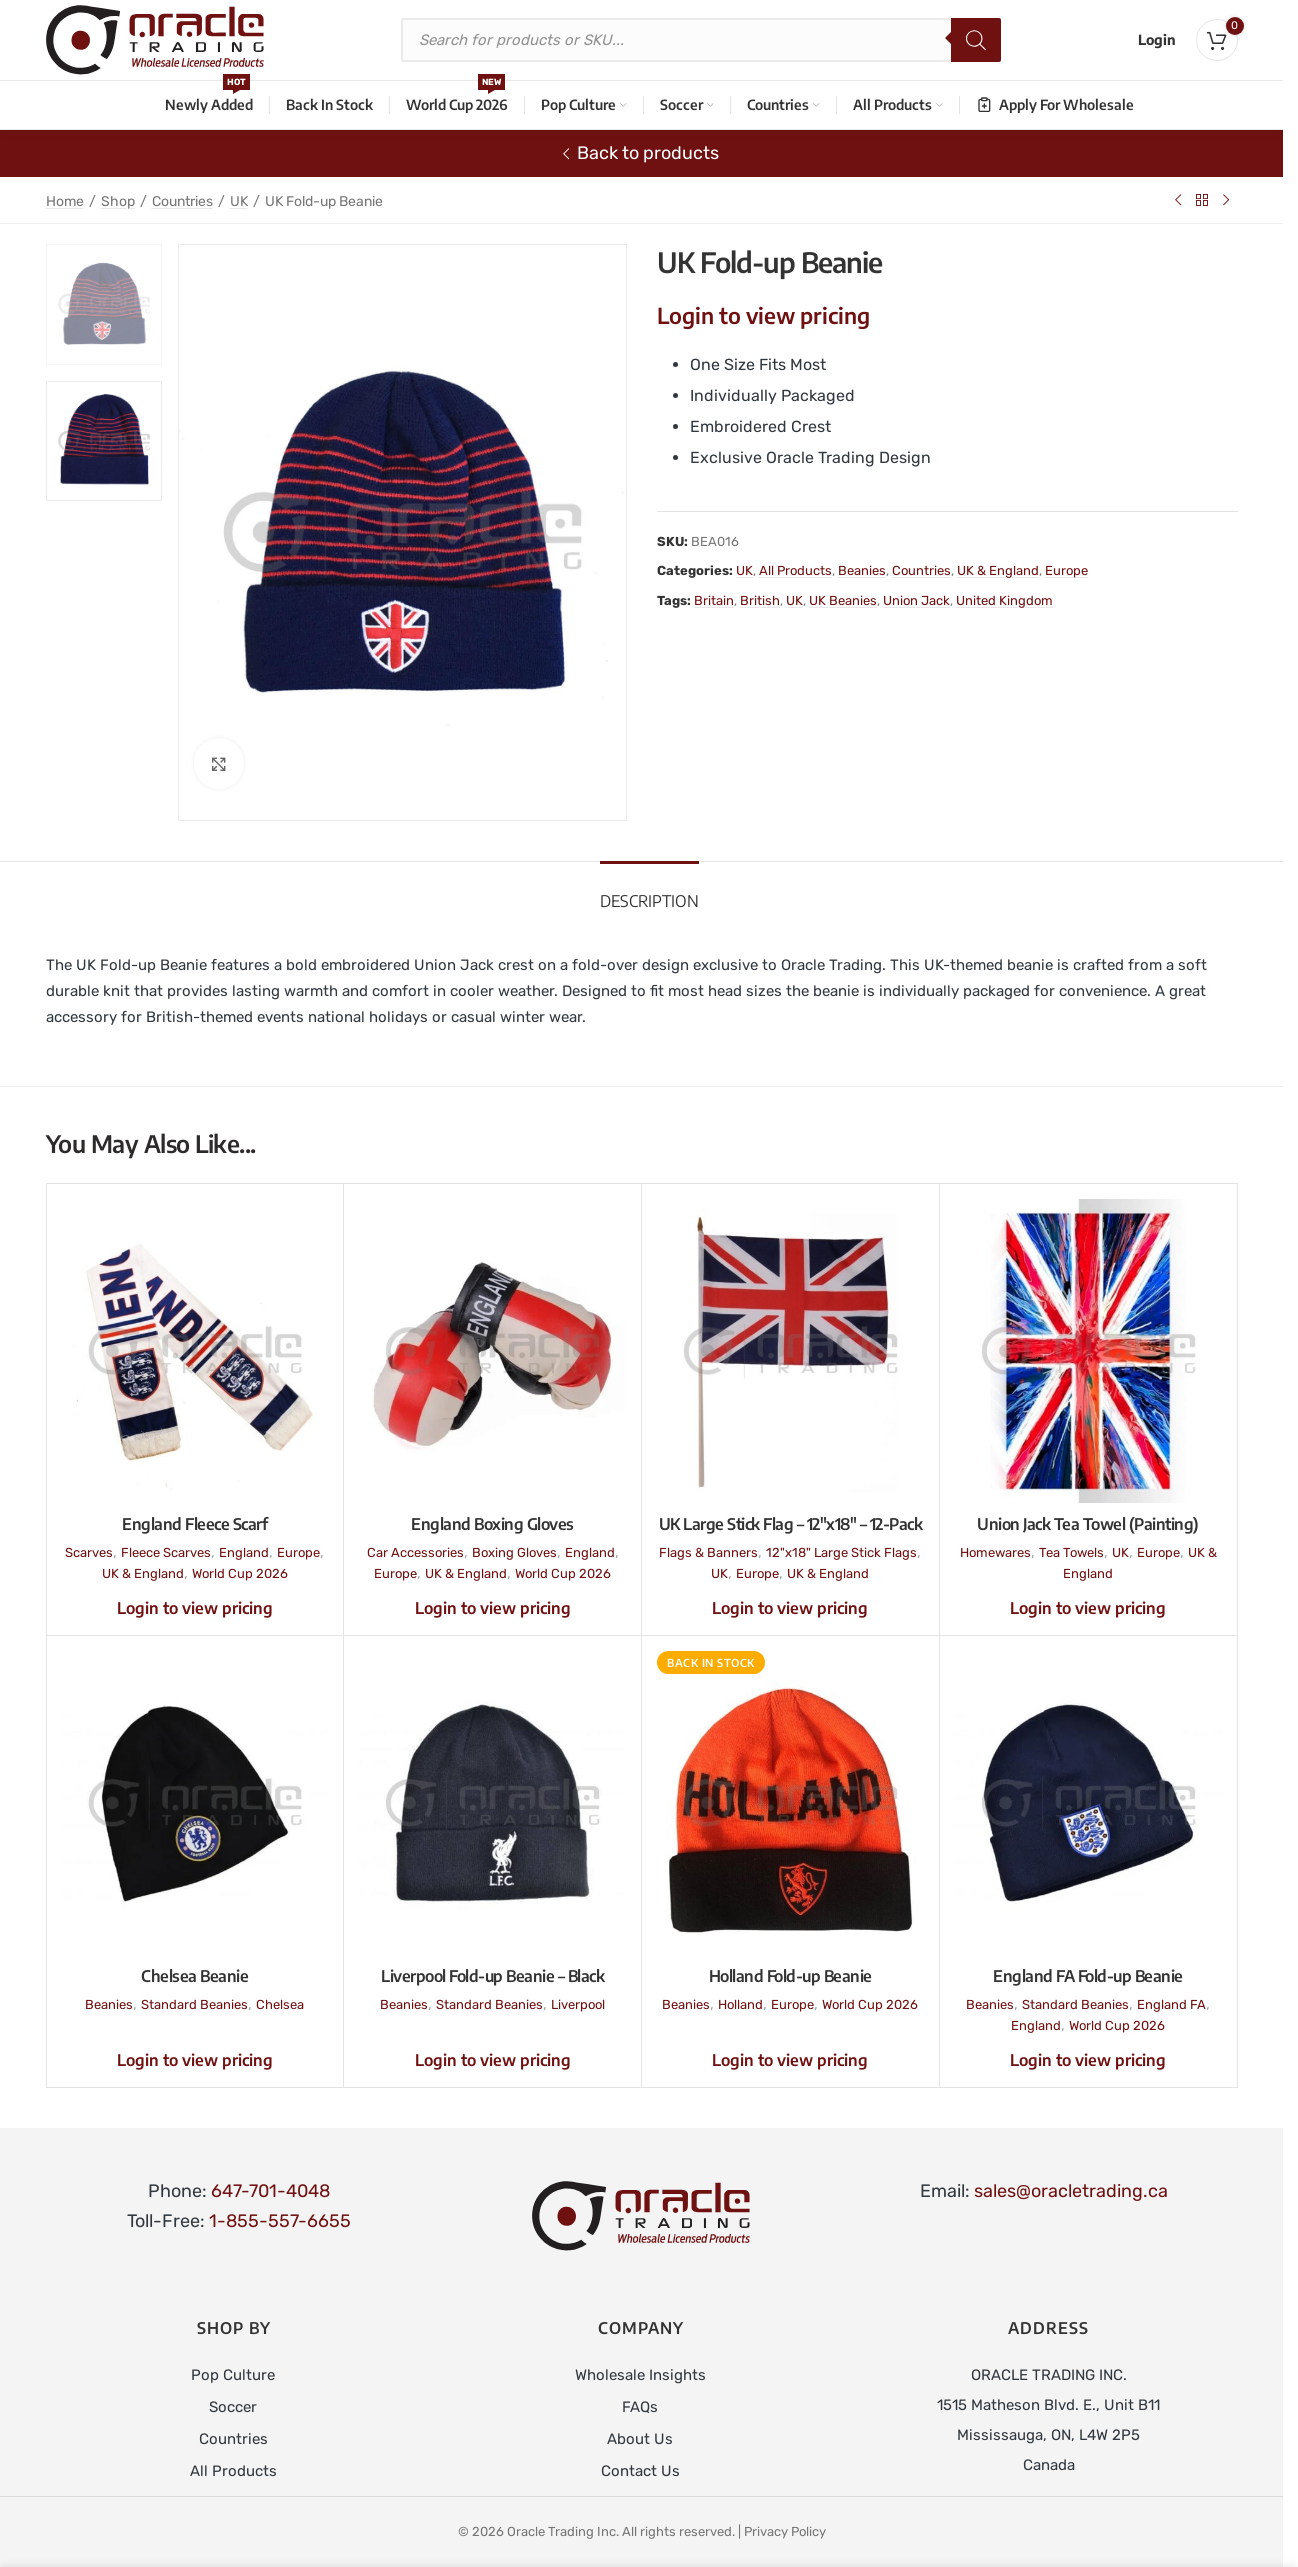 The height and width of the screenshot is (2567, 1298). I want to click on World Cup 2026, so click(240, 1573).